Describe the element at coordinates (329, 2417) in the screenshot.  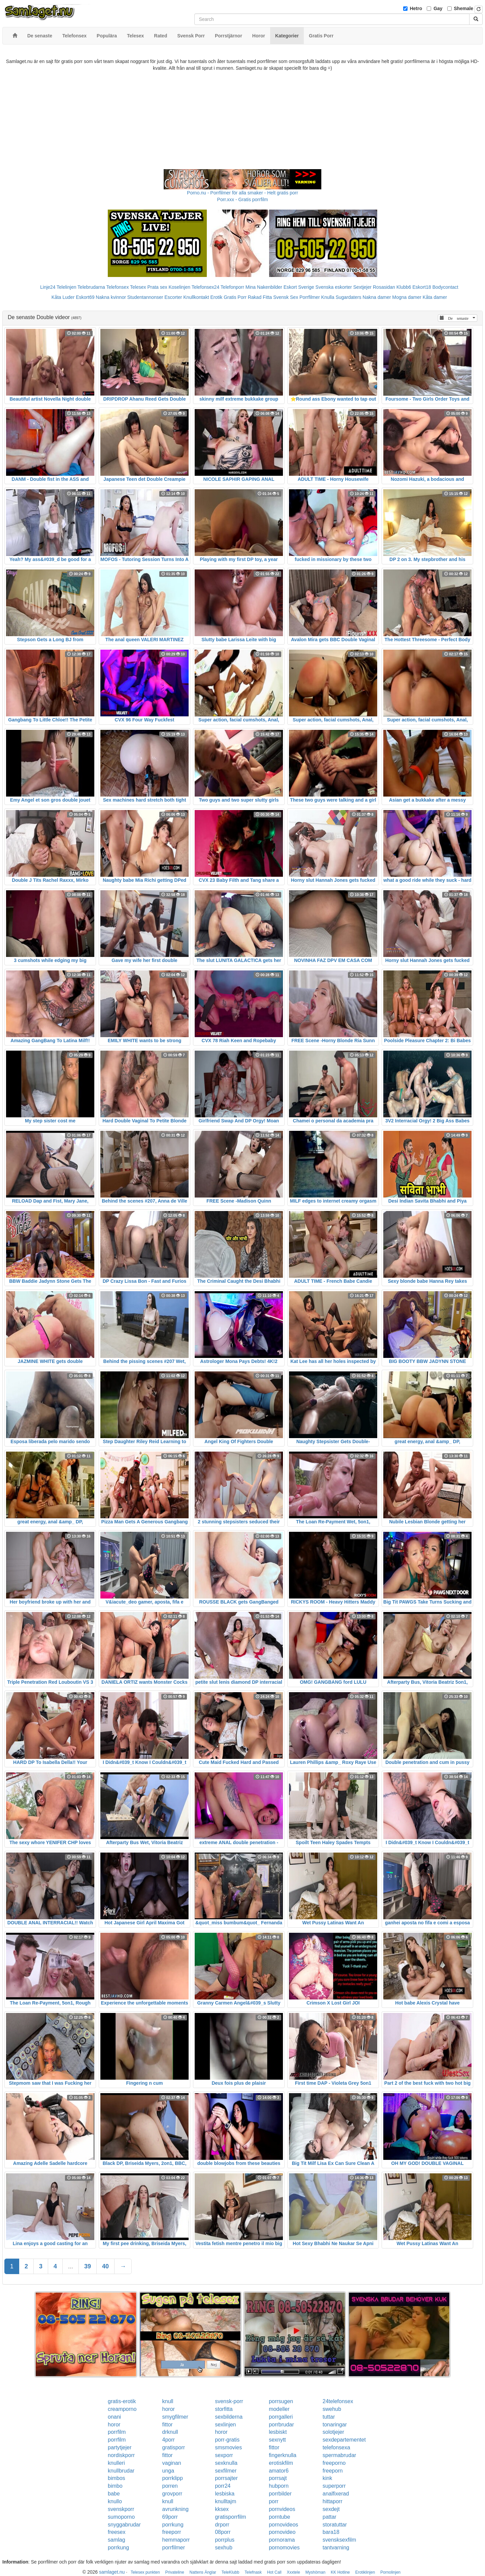
I see `tuttar` at that location.